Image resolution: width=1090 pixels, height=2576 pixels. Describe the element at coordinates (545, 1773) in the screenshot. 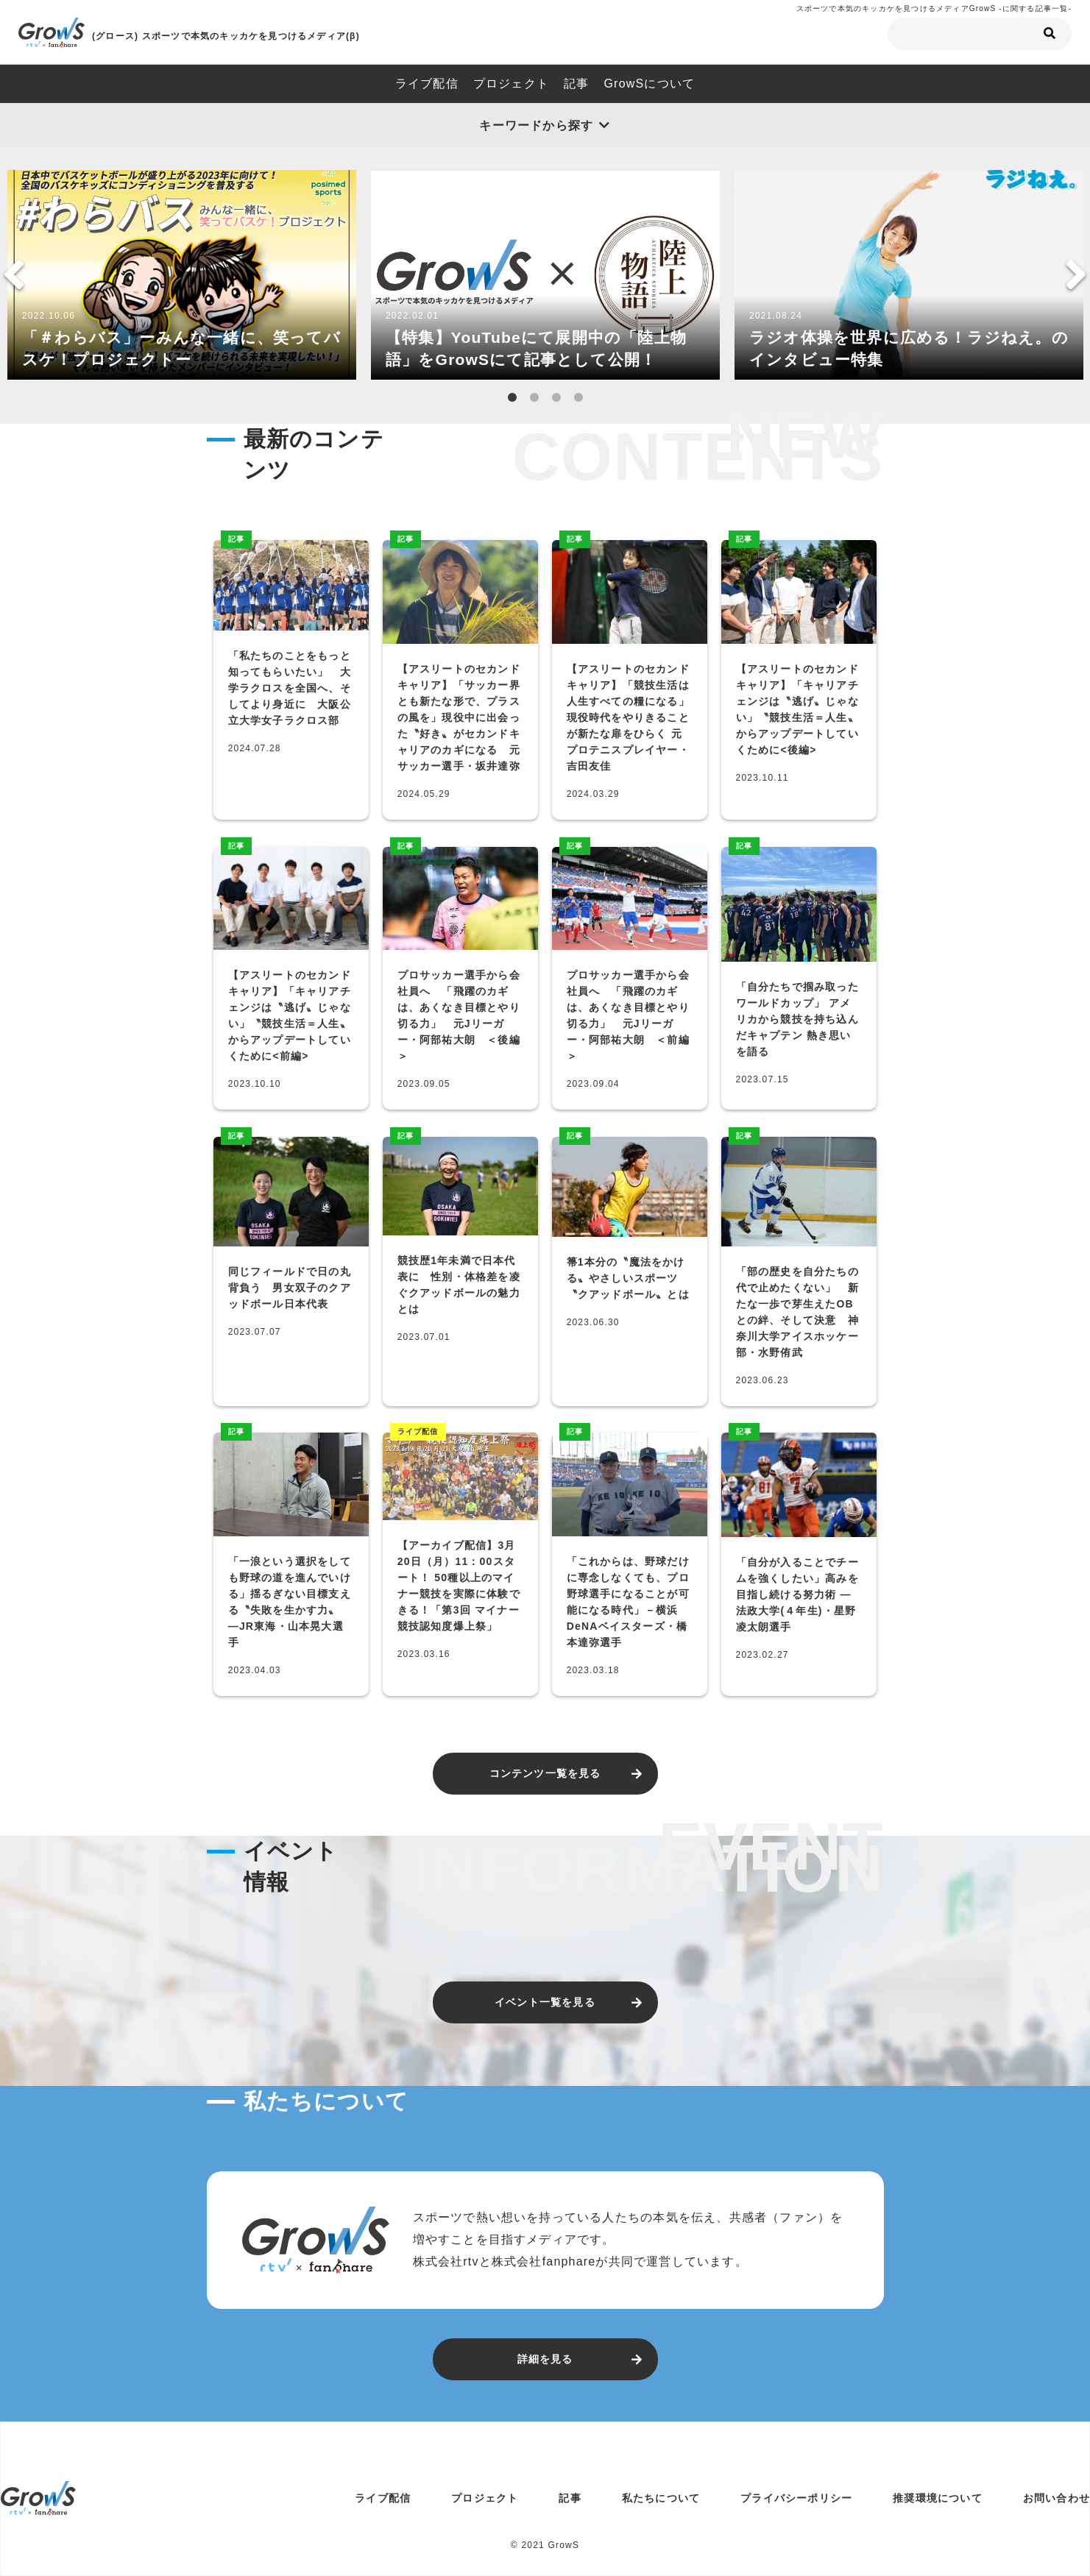

I see `コンテンツ一覧を見る` at that location.